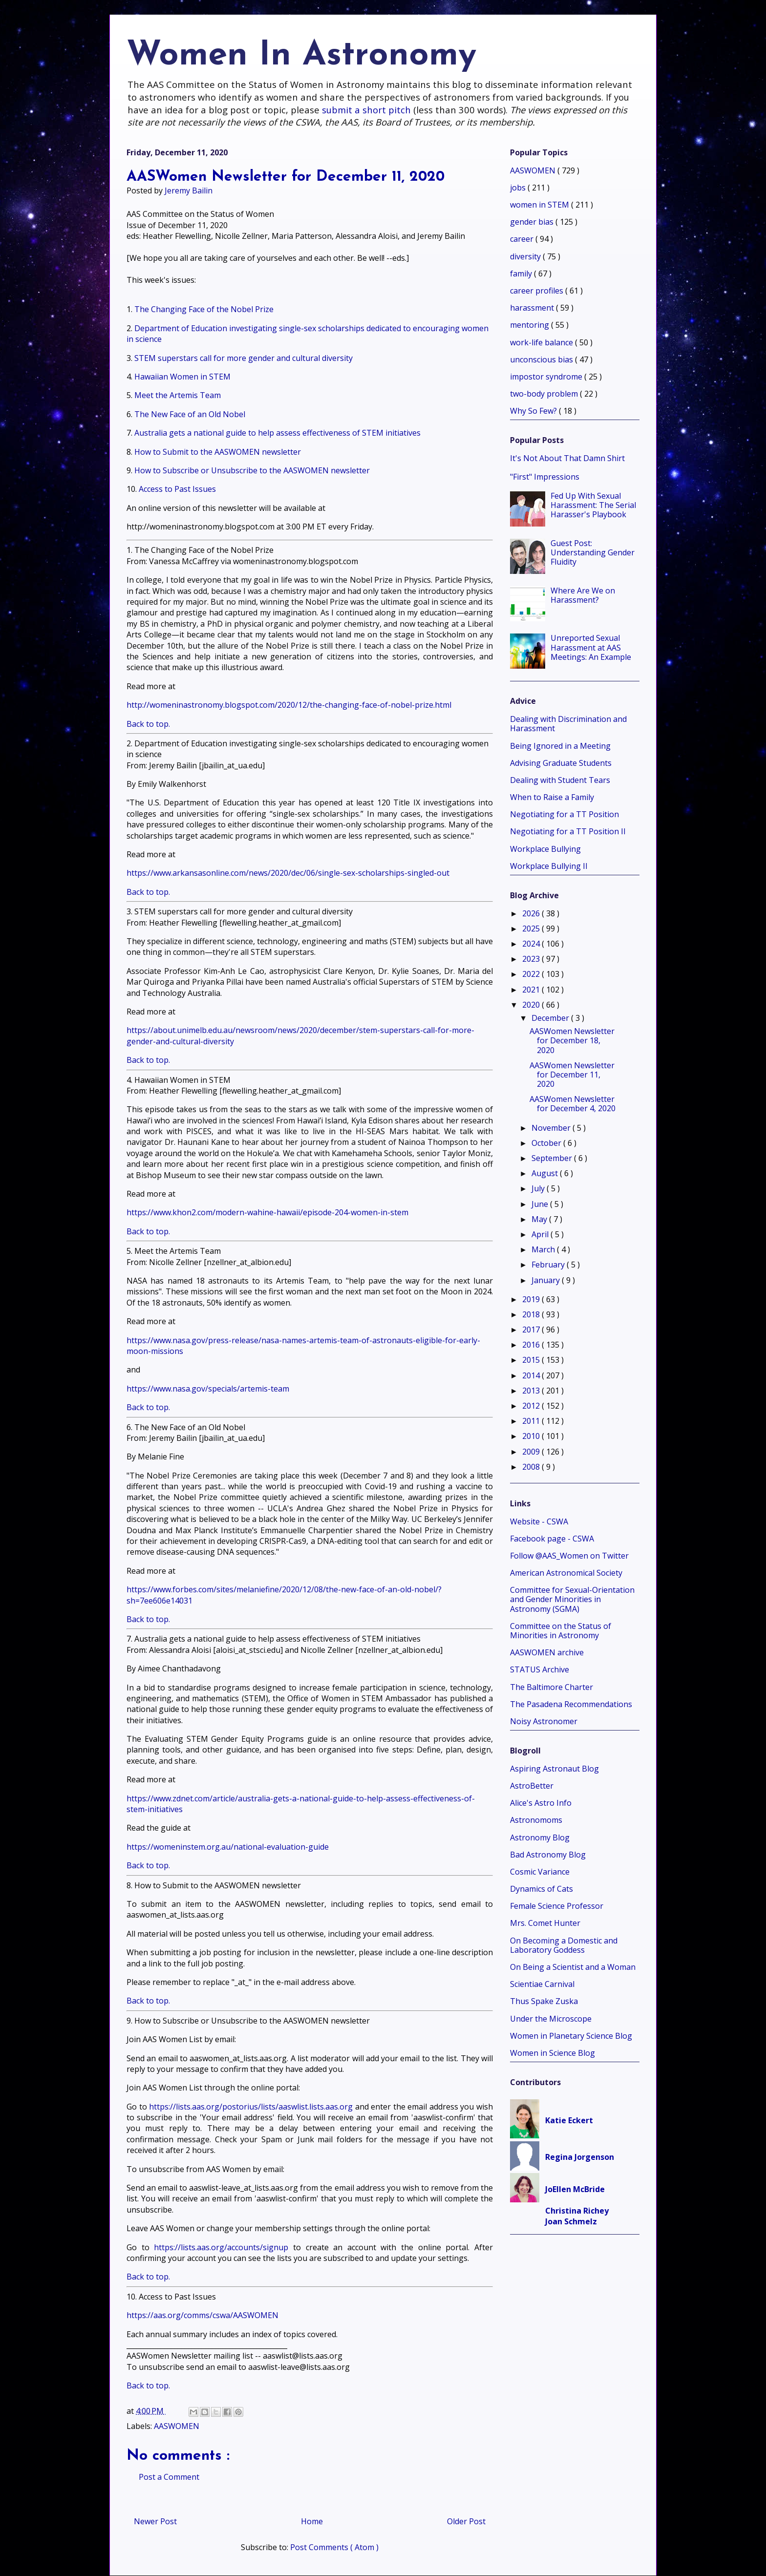  Describe the element at coordinates (288, 872) in the screenshot. I see `https://www.arkansasonline.com/news/2020/dec/06/single-sex-scholarships-singled-out` at that location.